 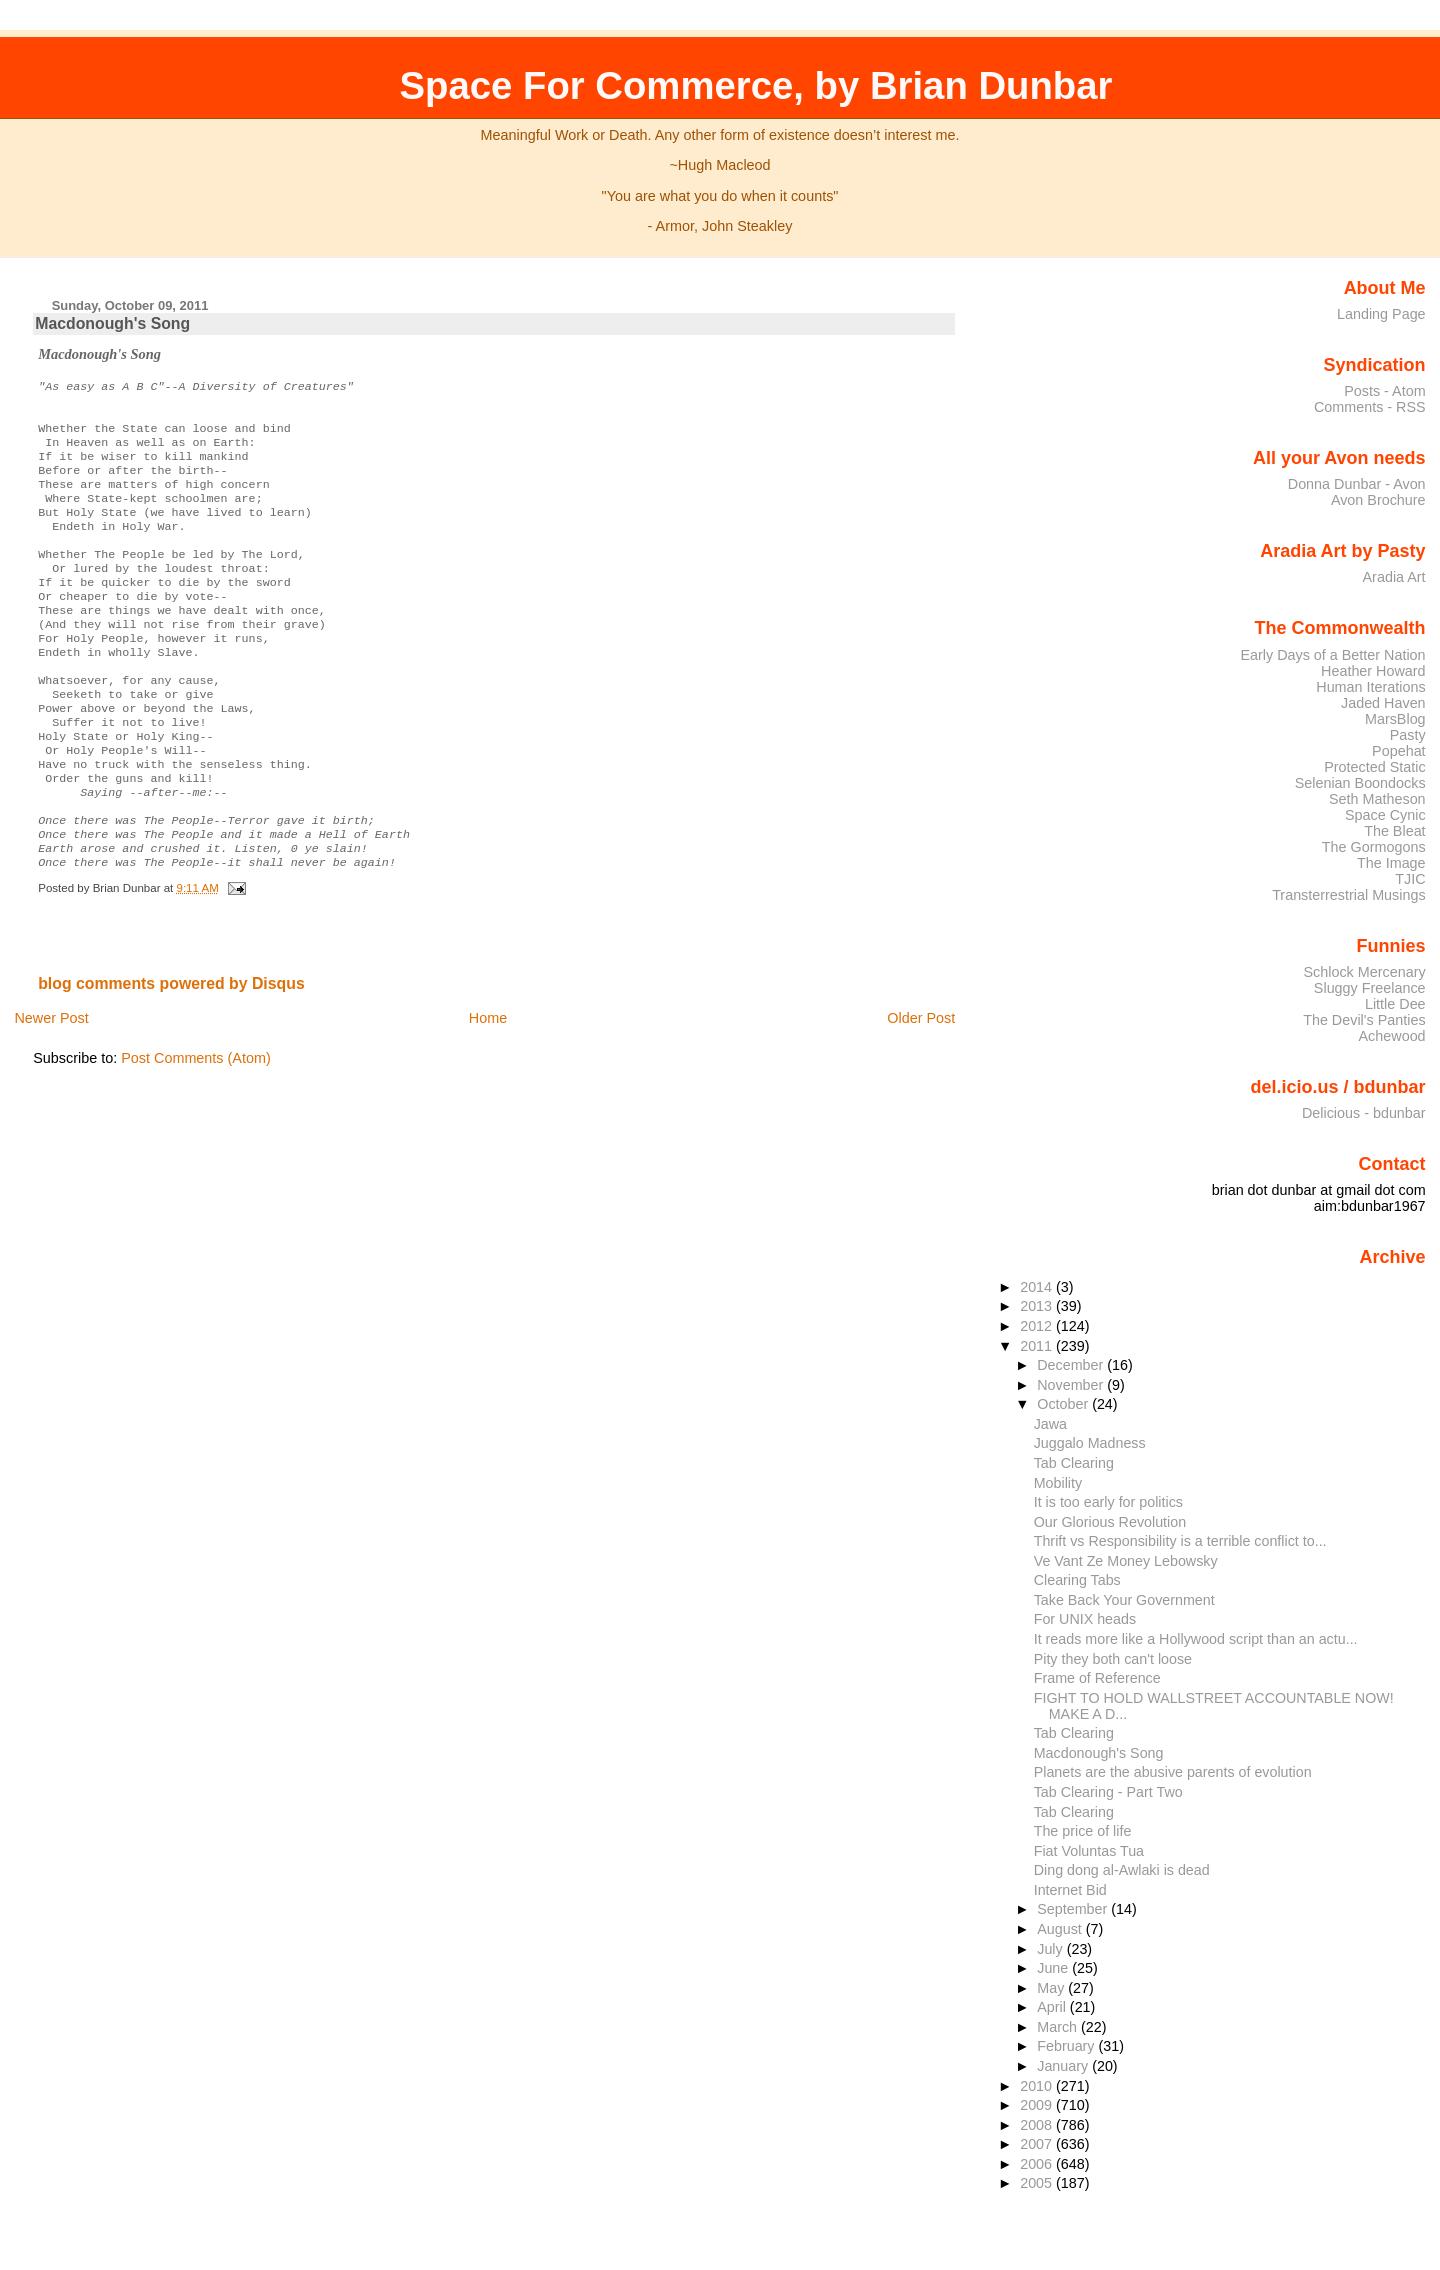 I want to click on Comments - RSS, so click(x=1370, y=407).